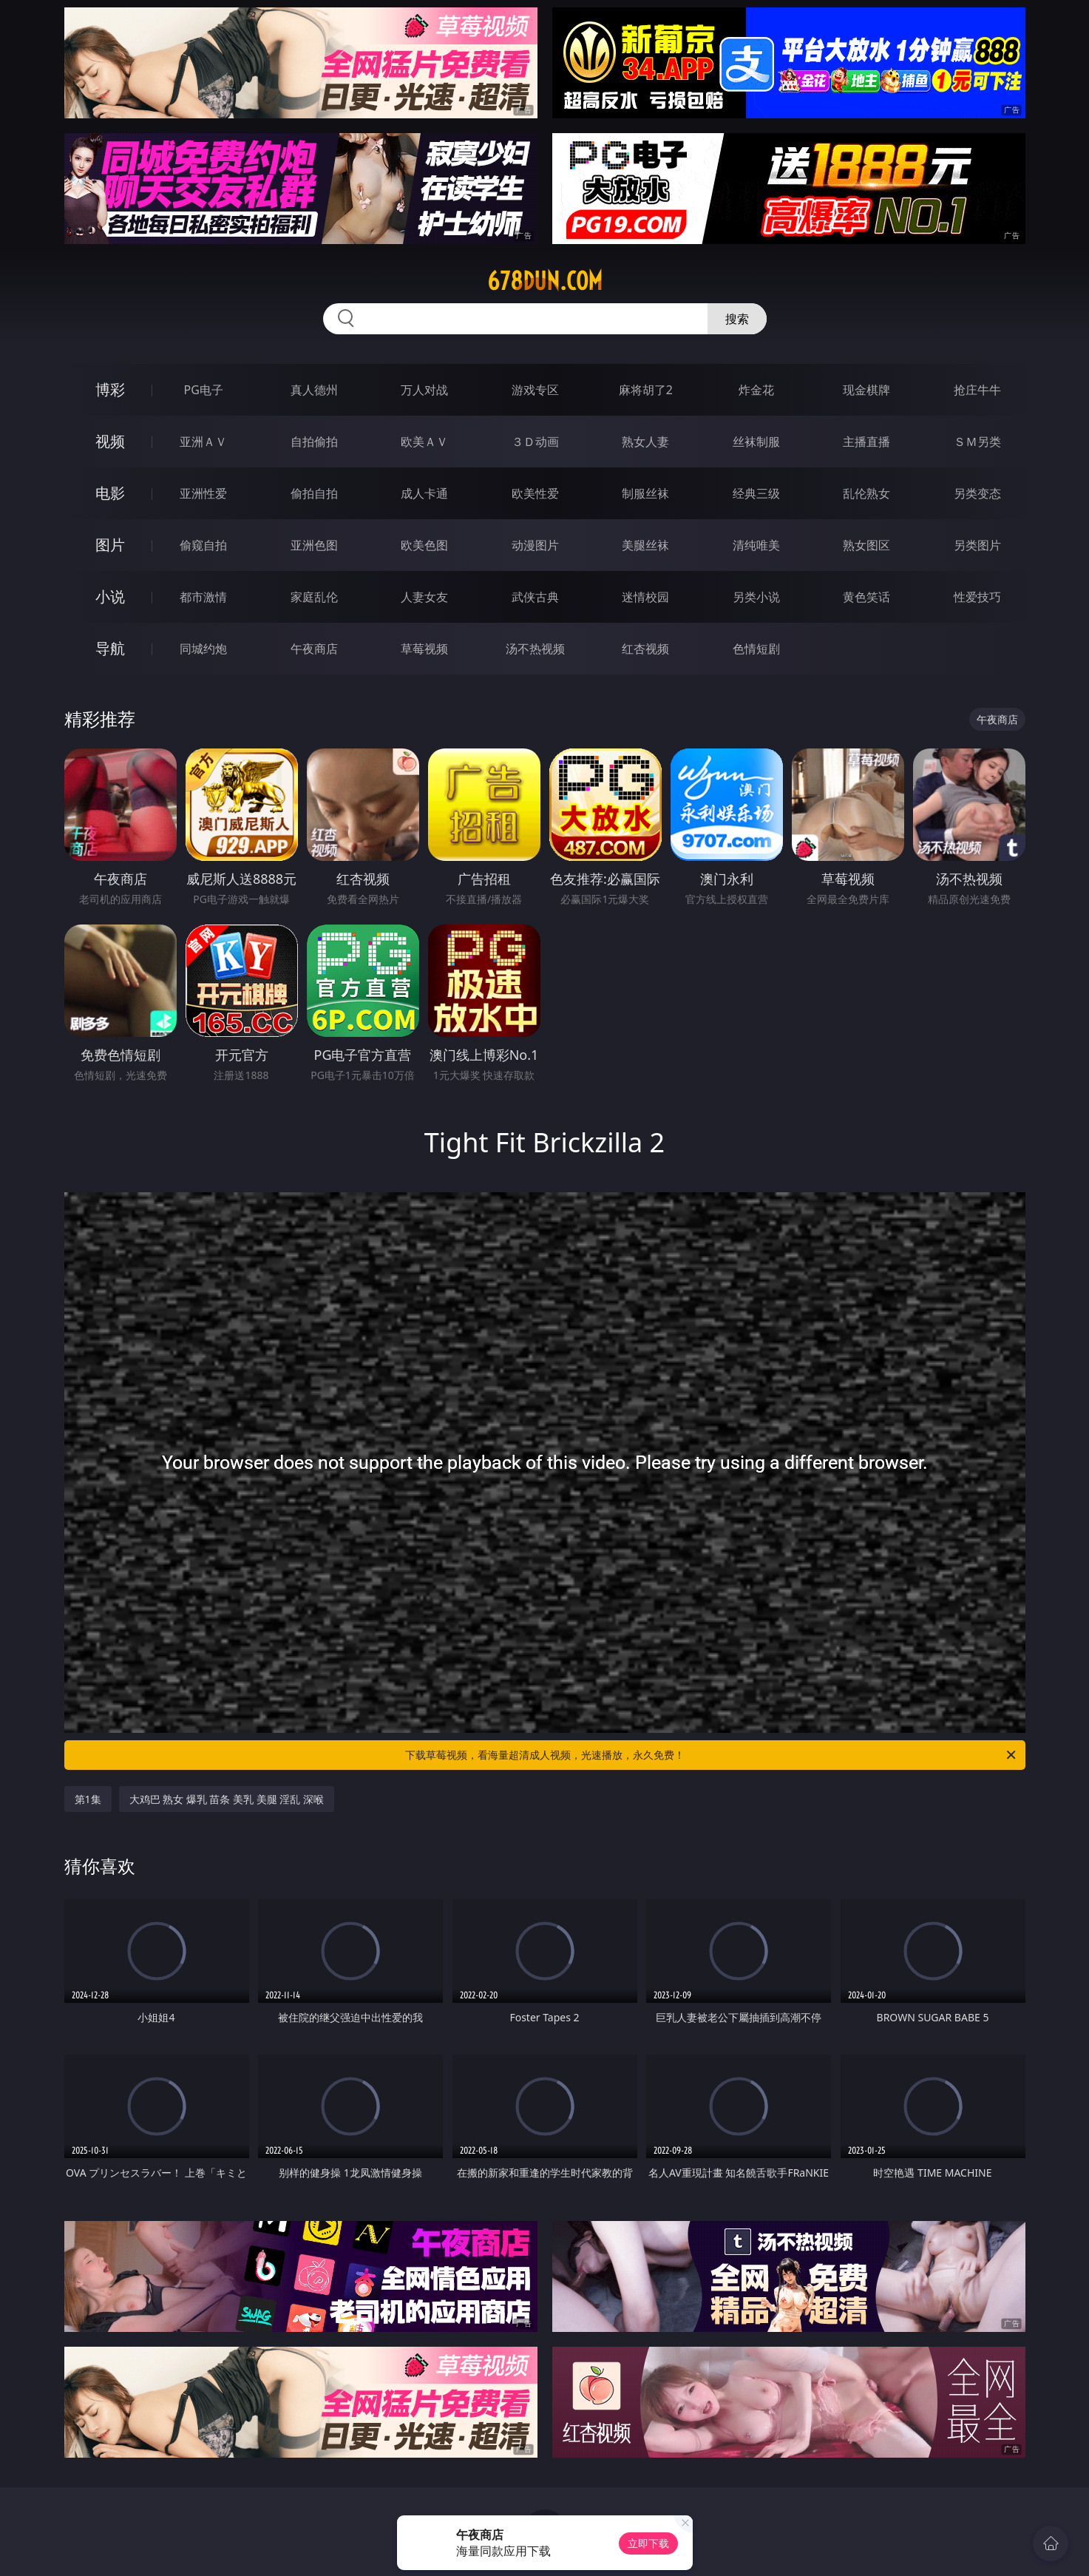  Describe the element at coordinates (314, 441) in the screenshot. I see `自拍偷拍` at that location.